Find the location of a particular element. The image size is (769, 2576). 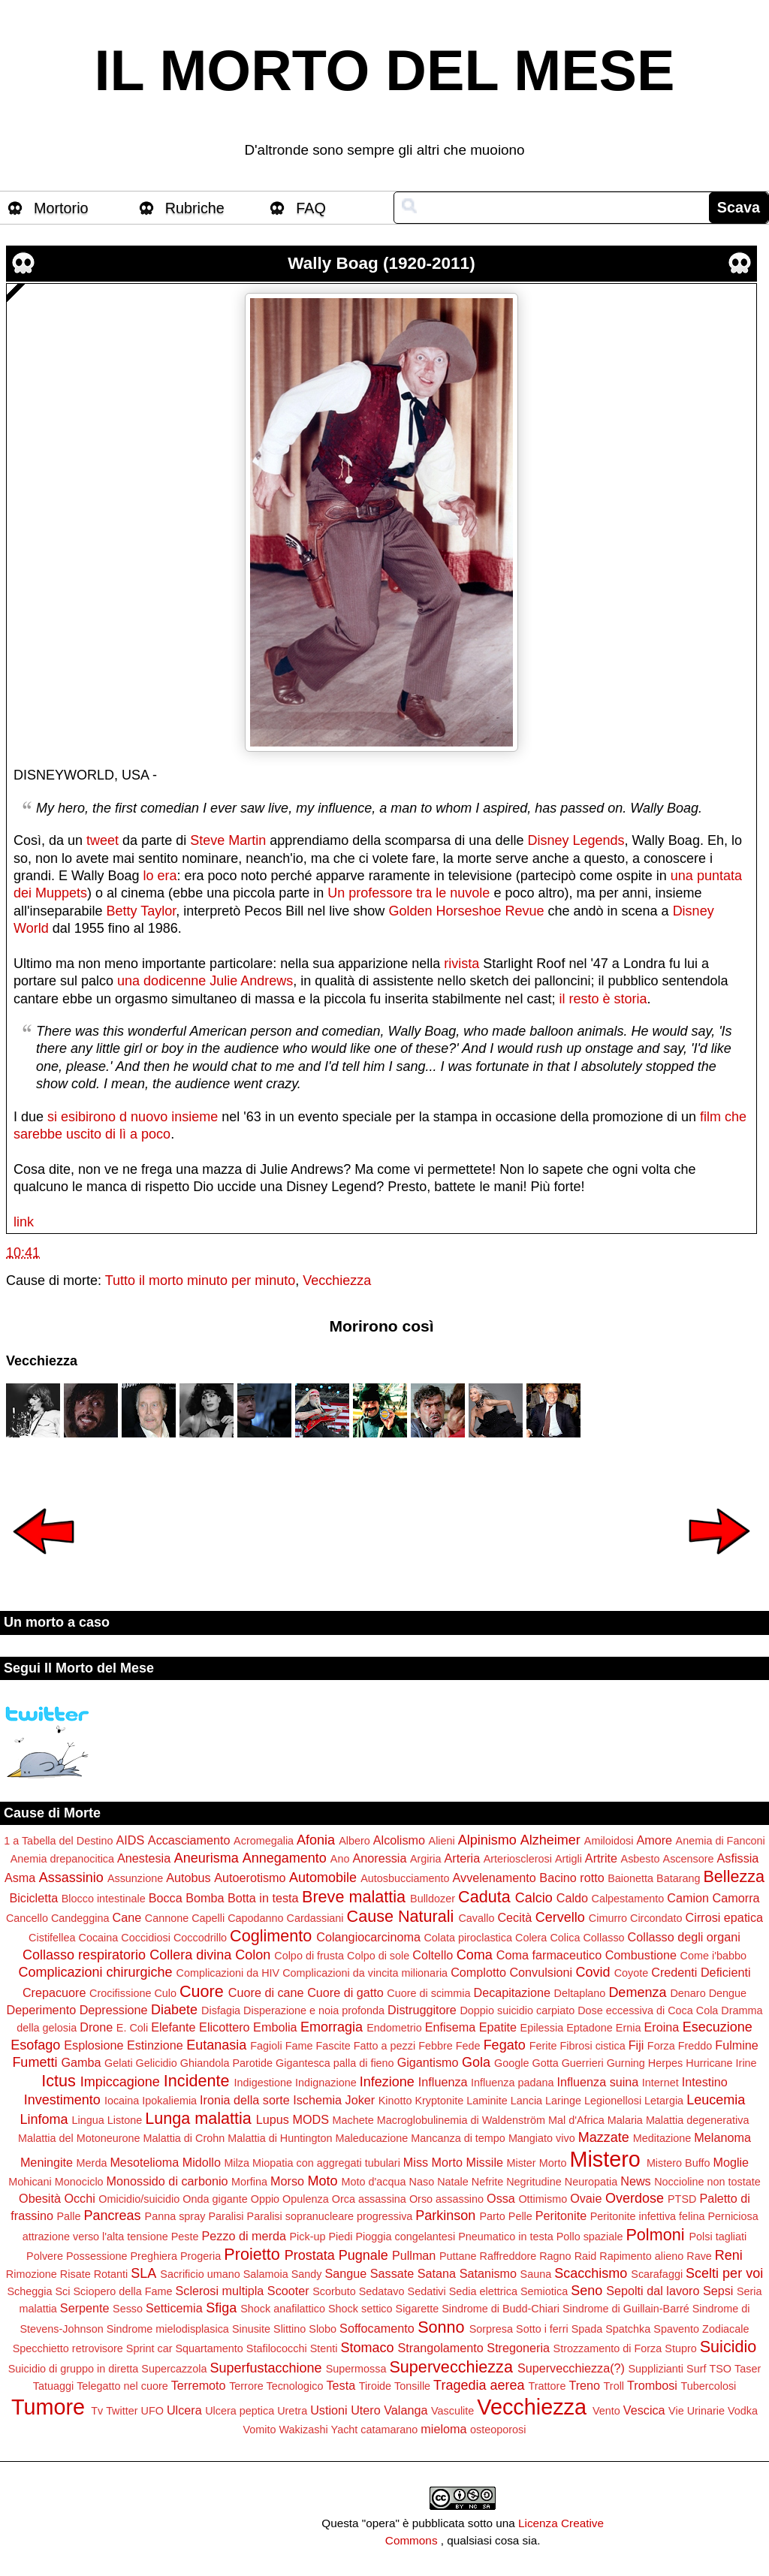

Breve malattia is located at coordinates (354, 1896).